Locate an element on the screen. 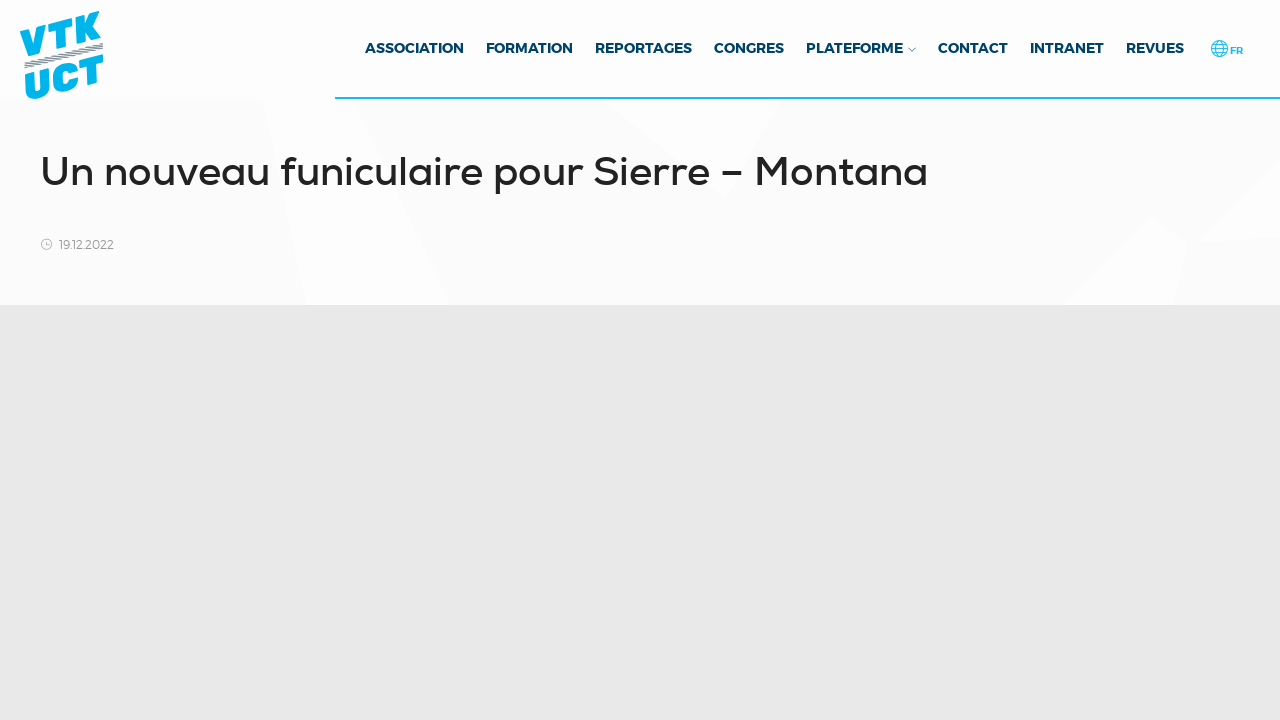 The height and width of the screenshot is (720, 1280). Association is located at coordinates (414, 48).